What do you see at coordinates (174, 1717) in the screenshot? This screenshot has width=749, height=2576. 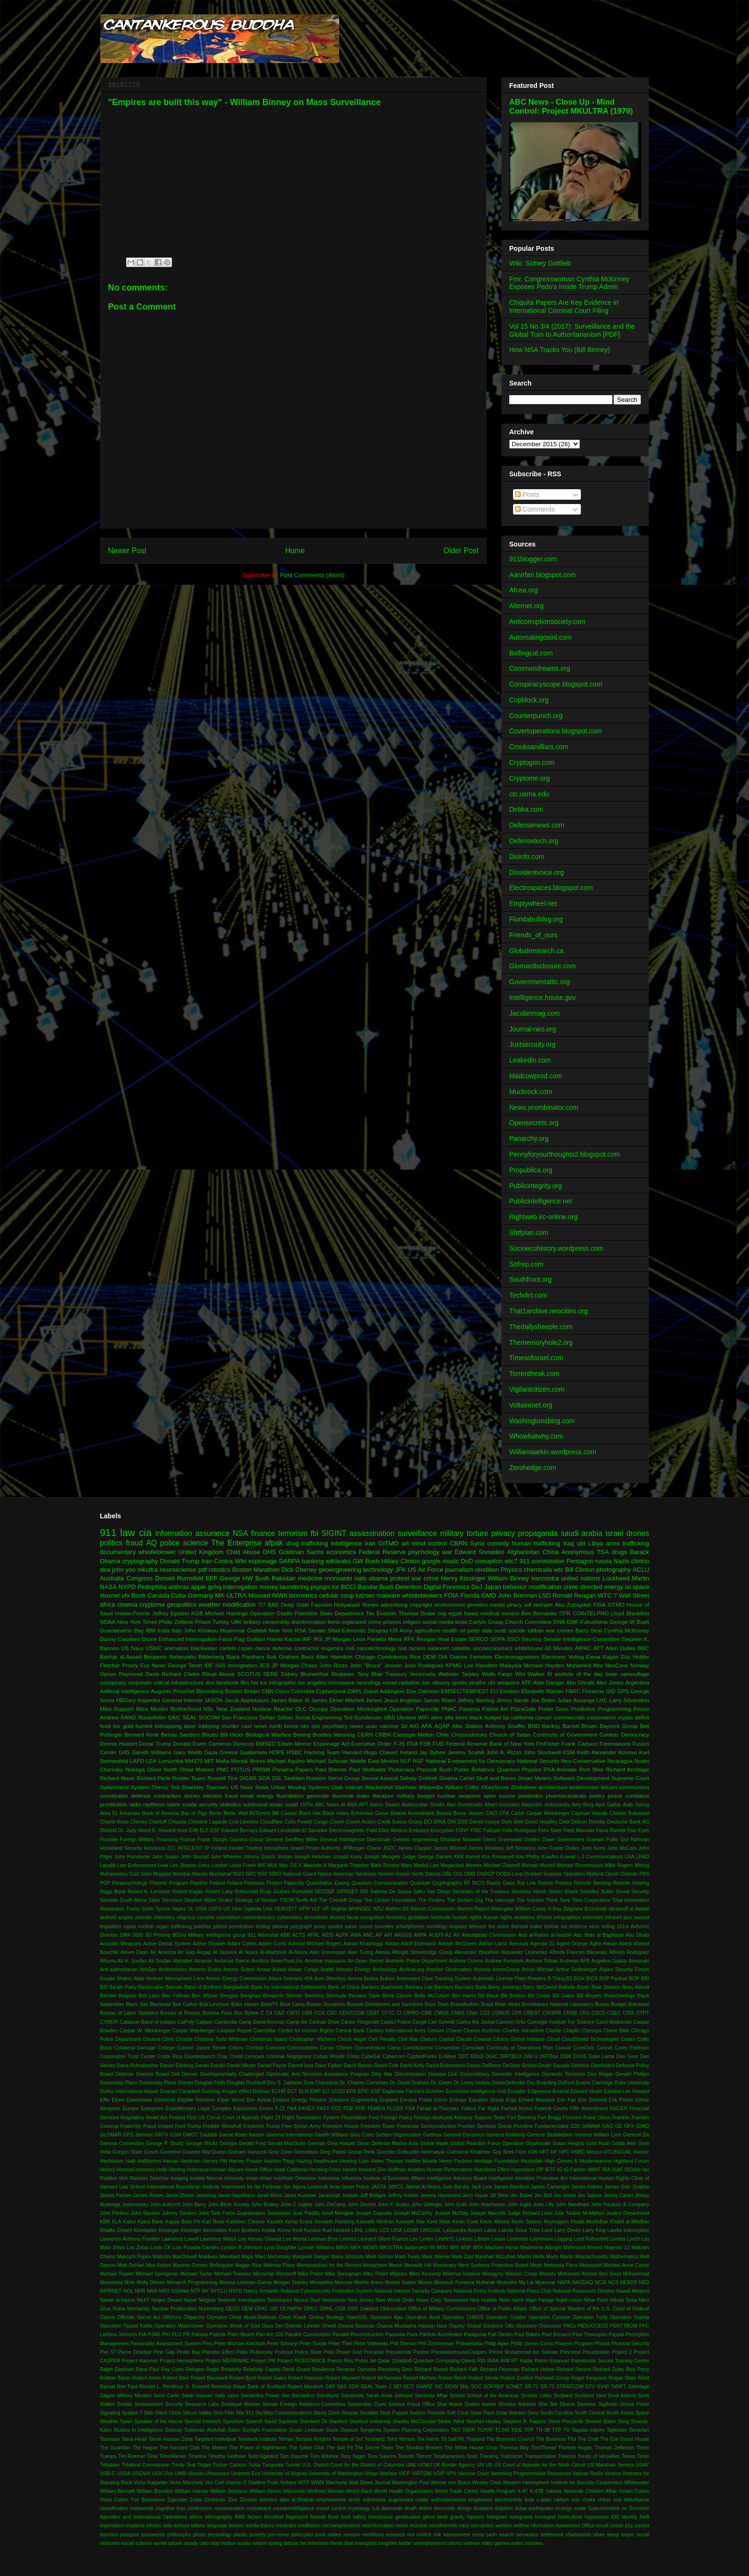 I see `SAIC` at bounding box center [174, 1717].